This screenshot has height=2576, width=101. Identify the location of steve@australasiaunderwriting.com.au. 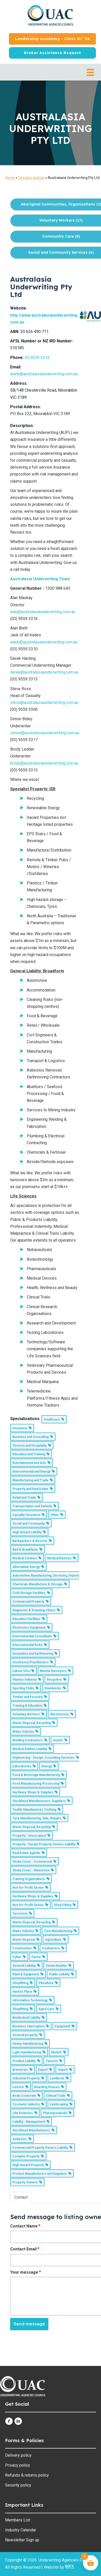
(44, 702).